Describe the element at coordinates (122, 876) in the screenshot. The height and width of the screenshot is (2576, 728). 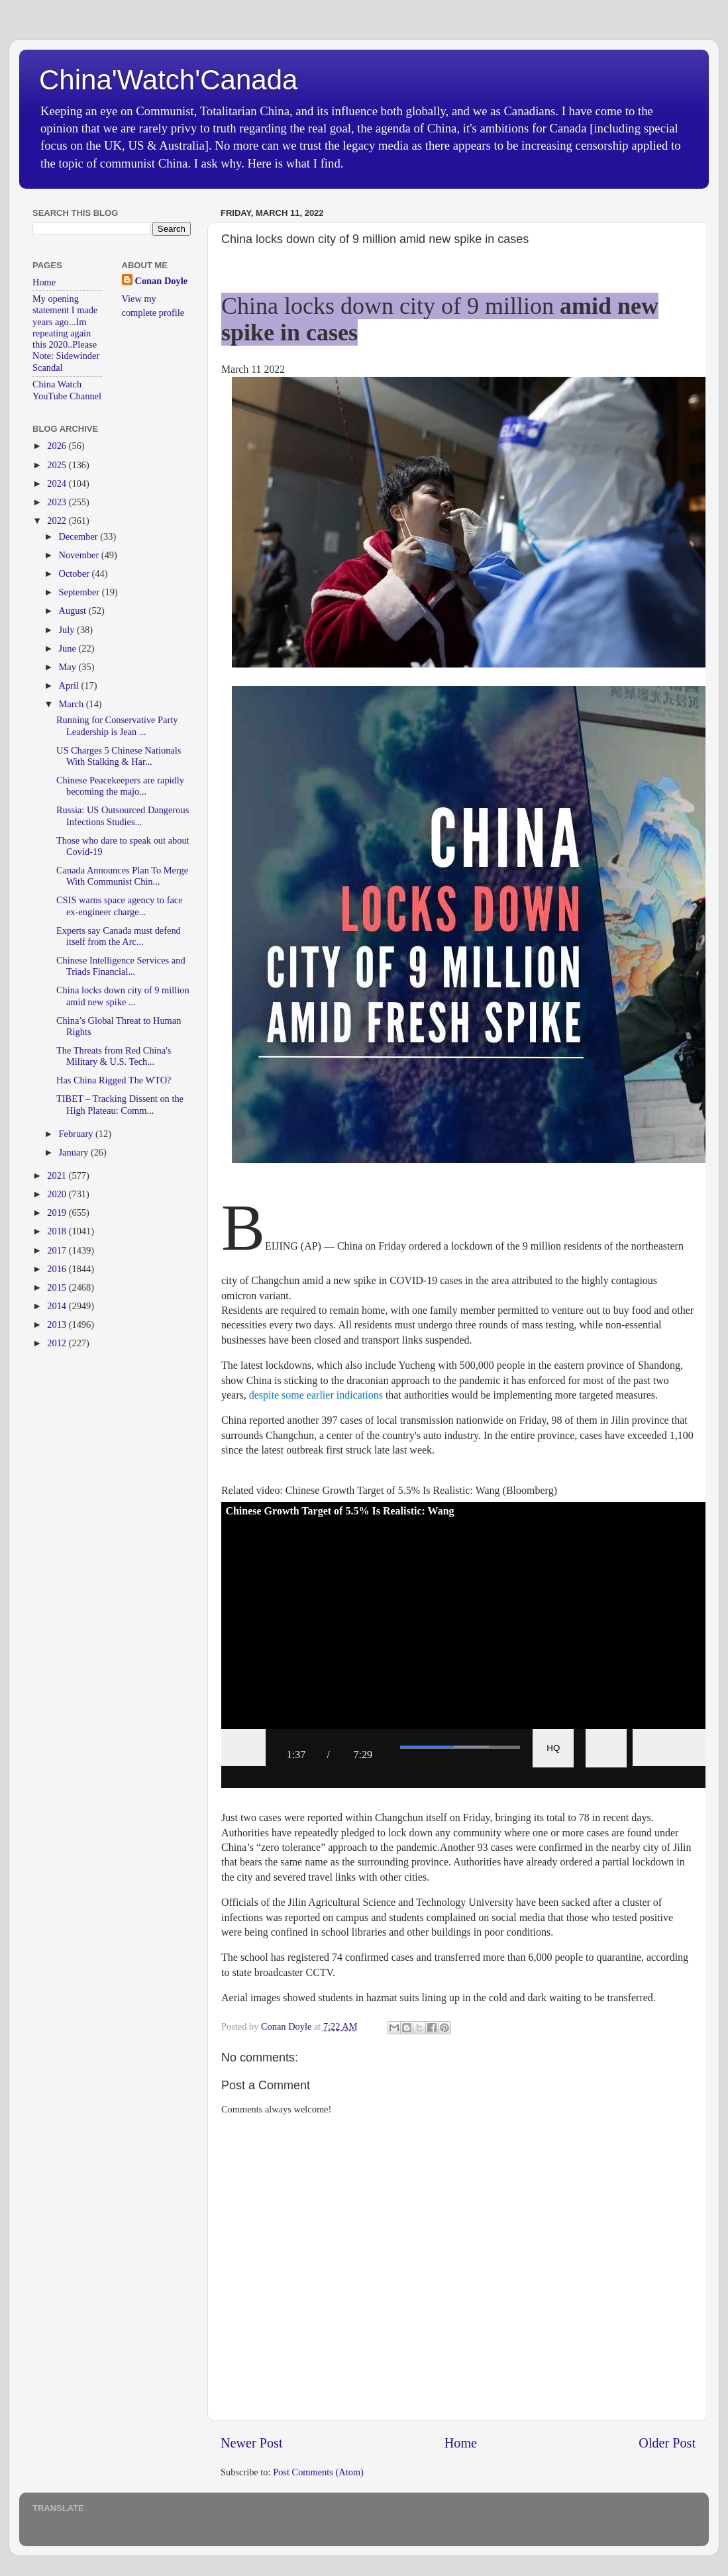
I see `Canada Announces Plan To Merge With Communist Chin...` at that location.